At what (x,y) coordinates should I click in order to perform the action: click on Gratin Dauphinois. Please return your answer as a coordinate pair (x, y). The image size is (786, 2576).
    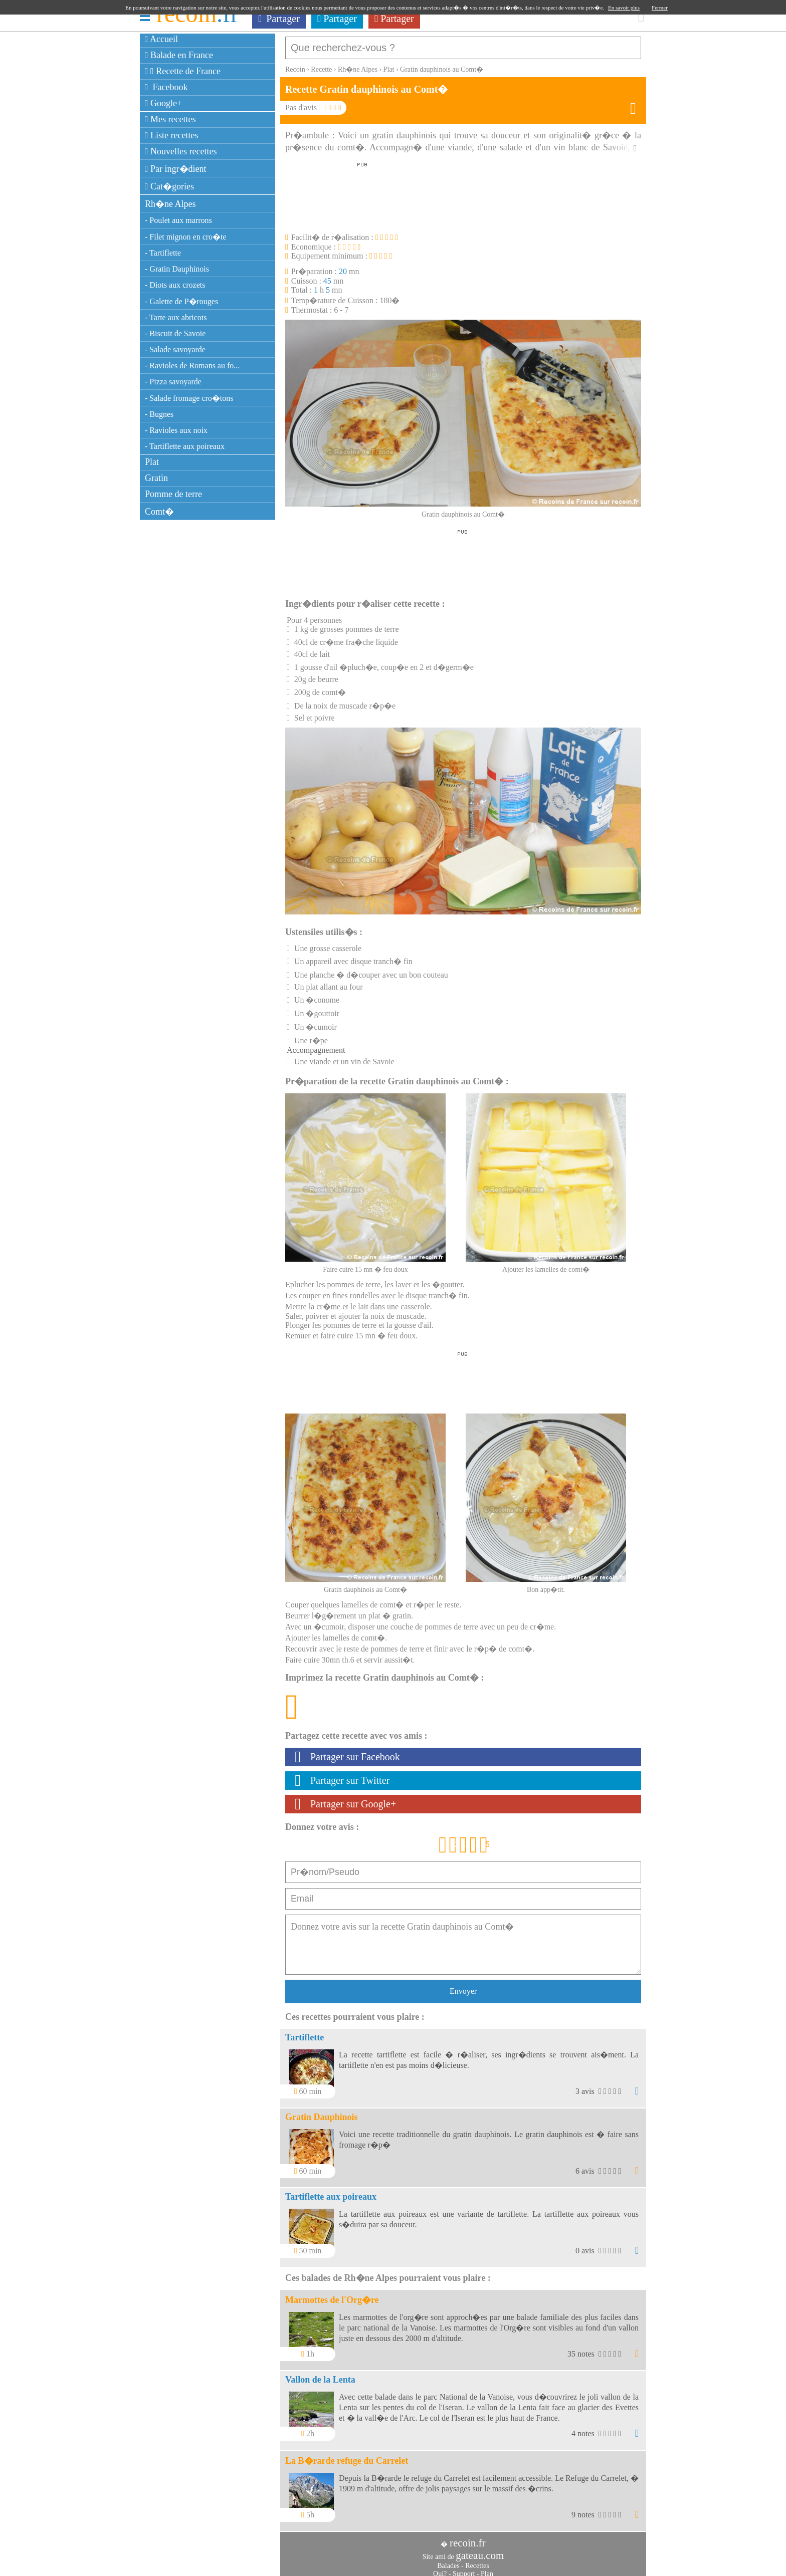
    Looking at the image, I should click on (321, 2112).